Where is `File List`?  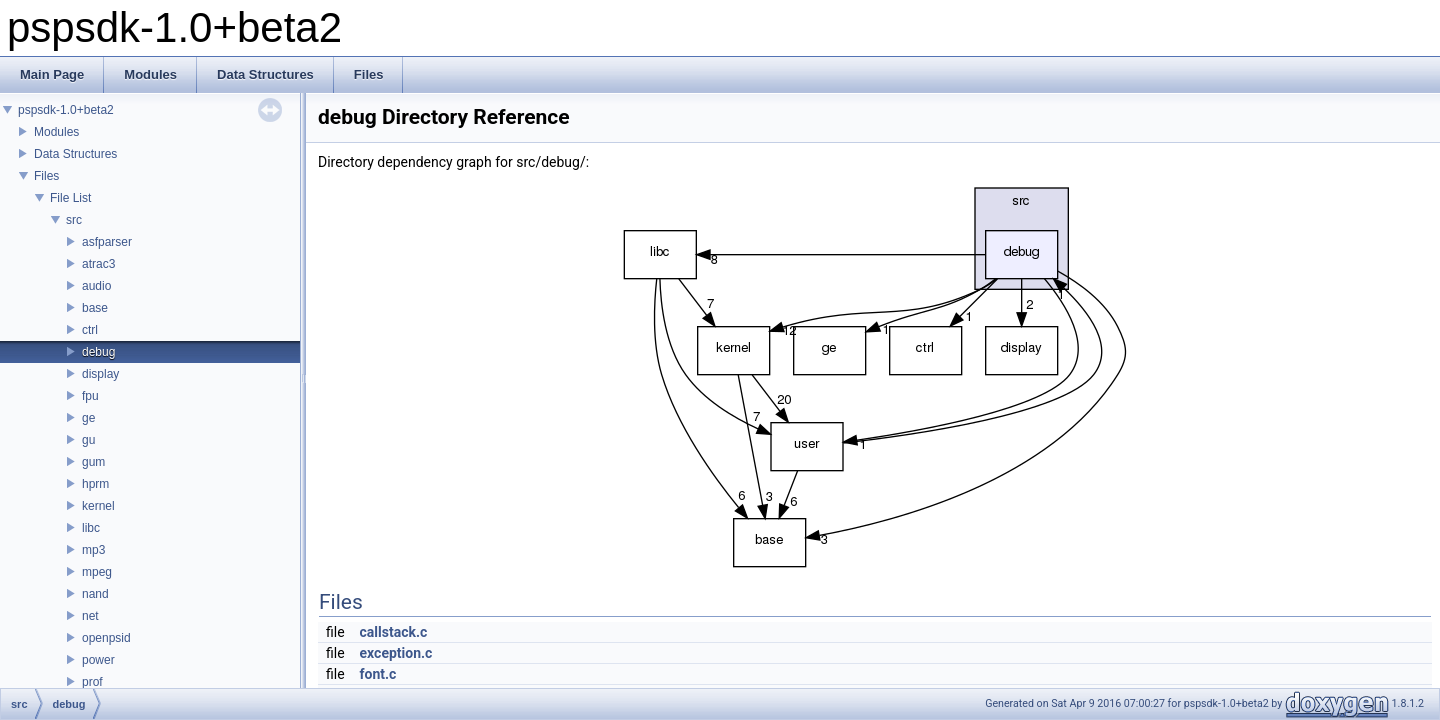
File List is located at coordinates (70, 198).